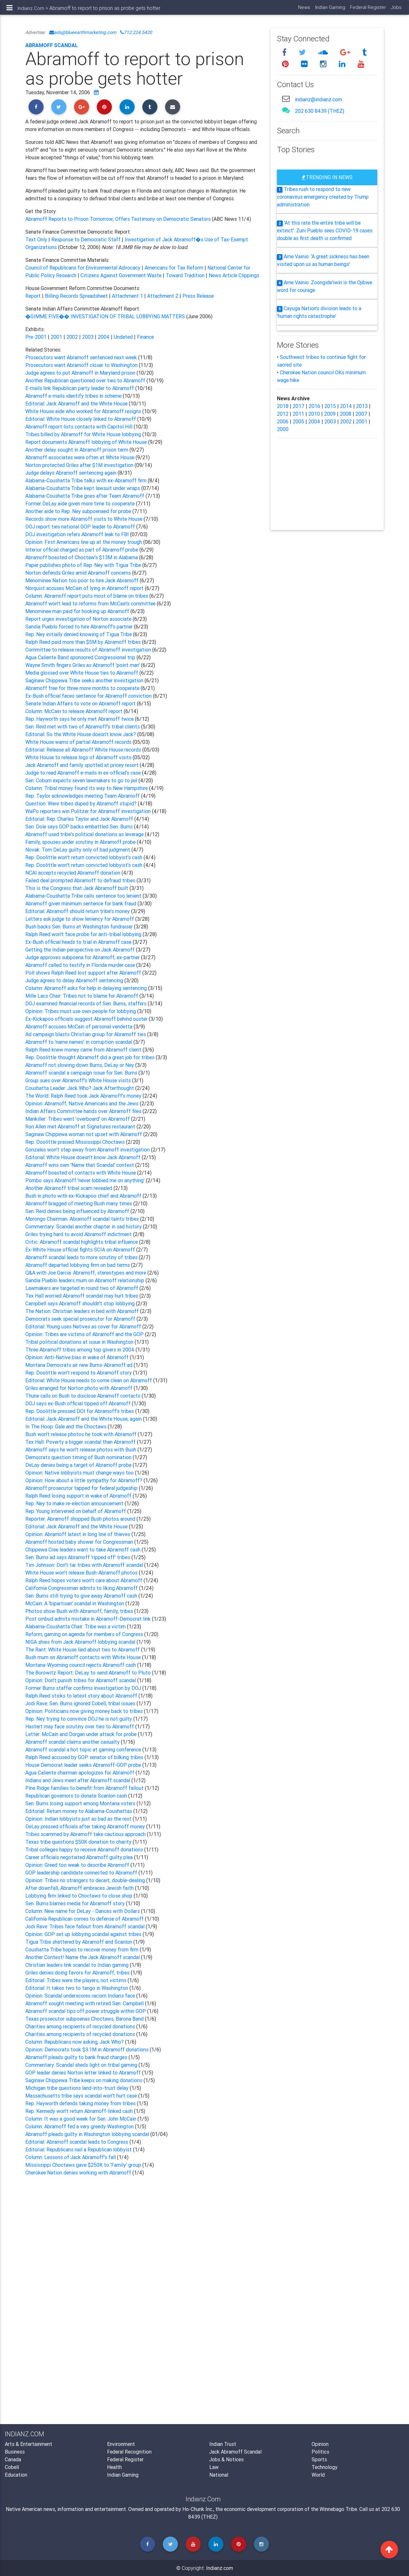 The width and height of the screenshot is (409, 2576). I want to click on Ex-Kickapoo officials suggest Abramoff behind ouster, so click(87, 1019).